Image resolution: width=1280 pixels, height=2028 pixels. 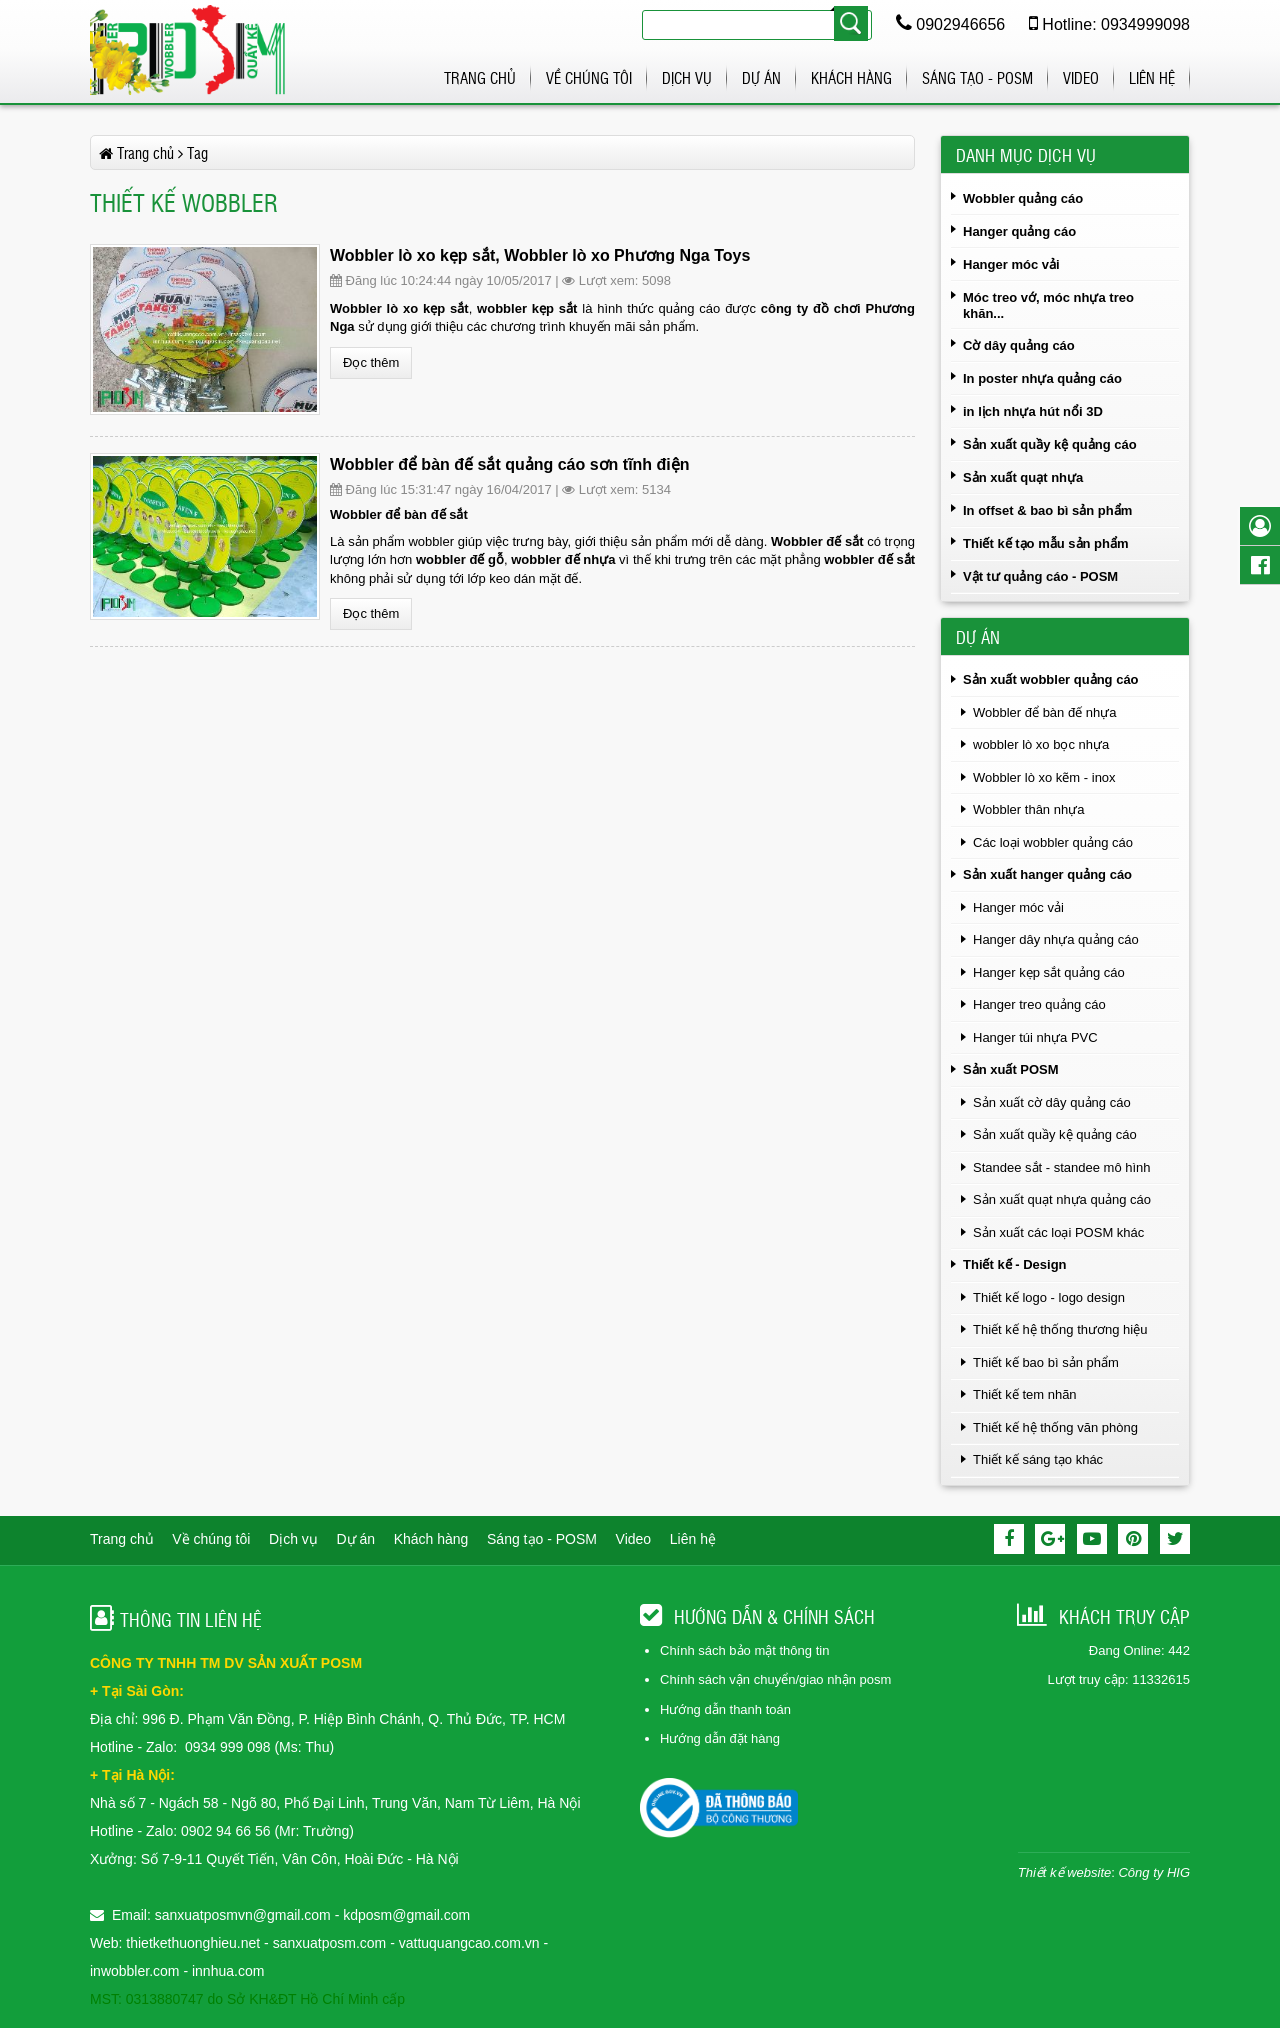 What do you see at coordinates (1060, 1329) in the screenshot?
I see `Thiết kế hệ thống thương hiệu` at bounding box center [1060, 1329].